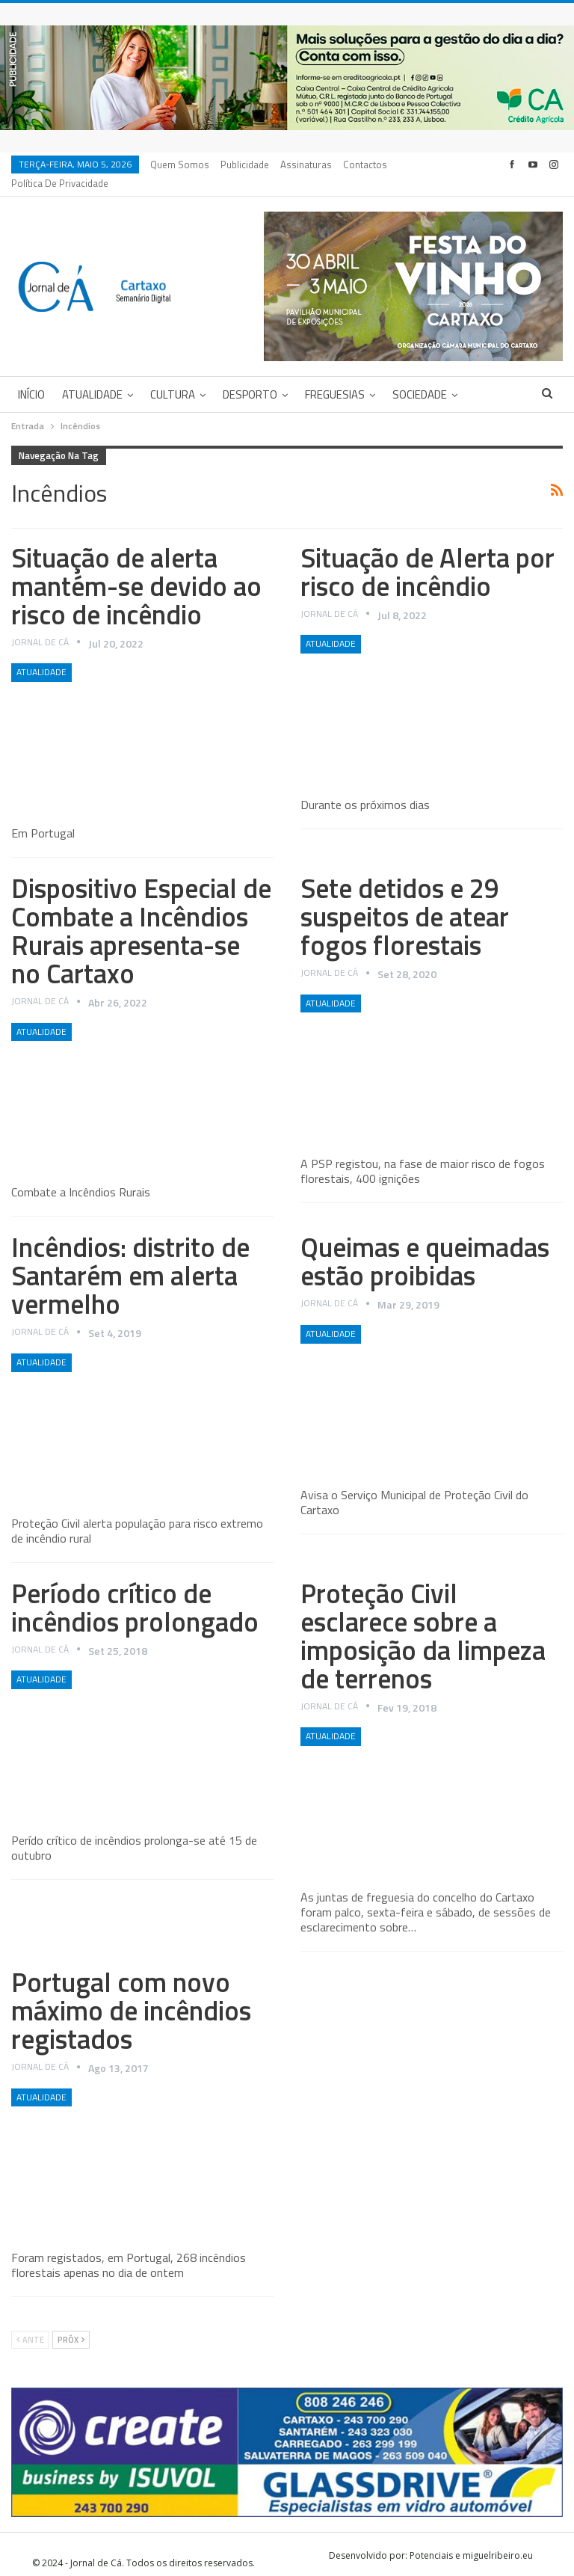  Describe the element at coordinates (419, 376) in the screenshot. I see `Sociedade` at that location.